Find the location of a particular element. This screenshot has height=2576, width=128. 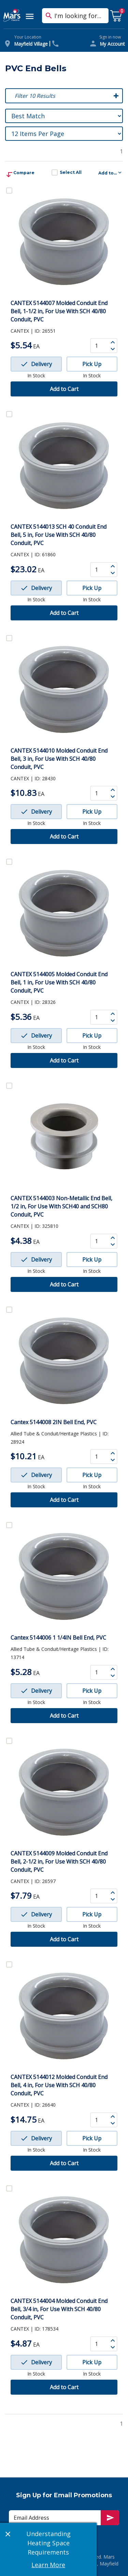

Add to... is located at coordinates (110, 172).